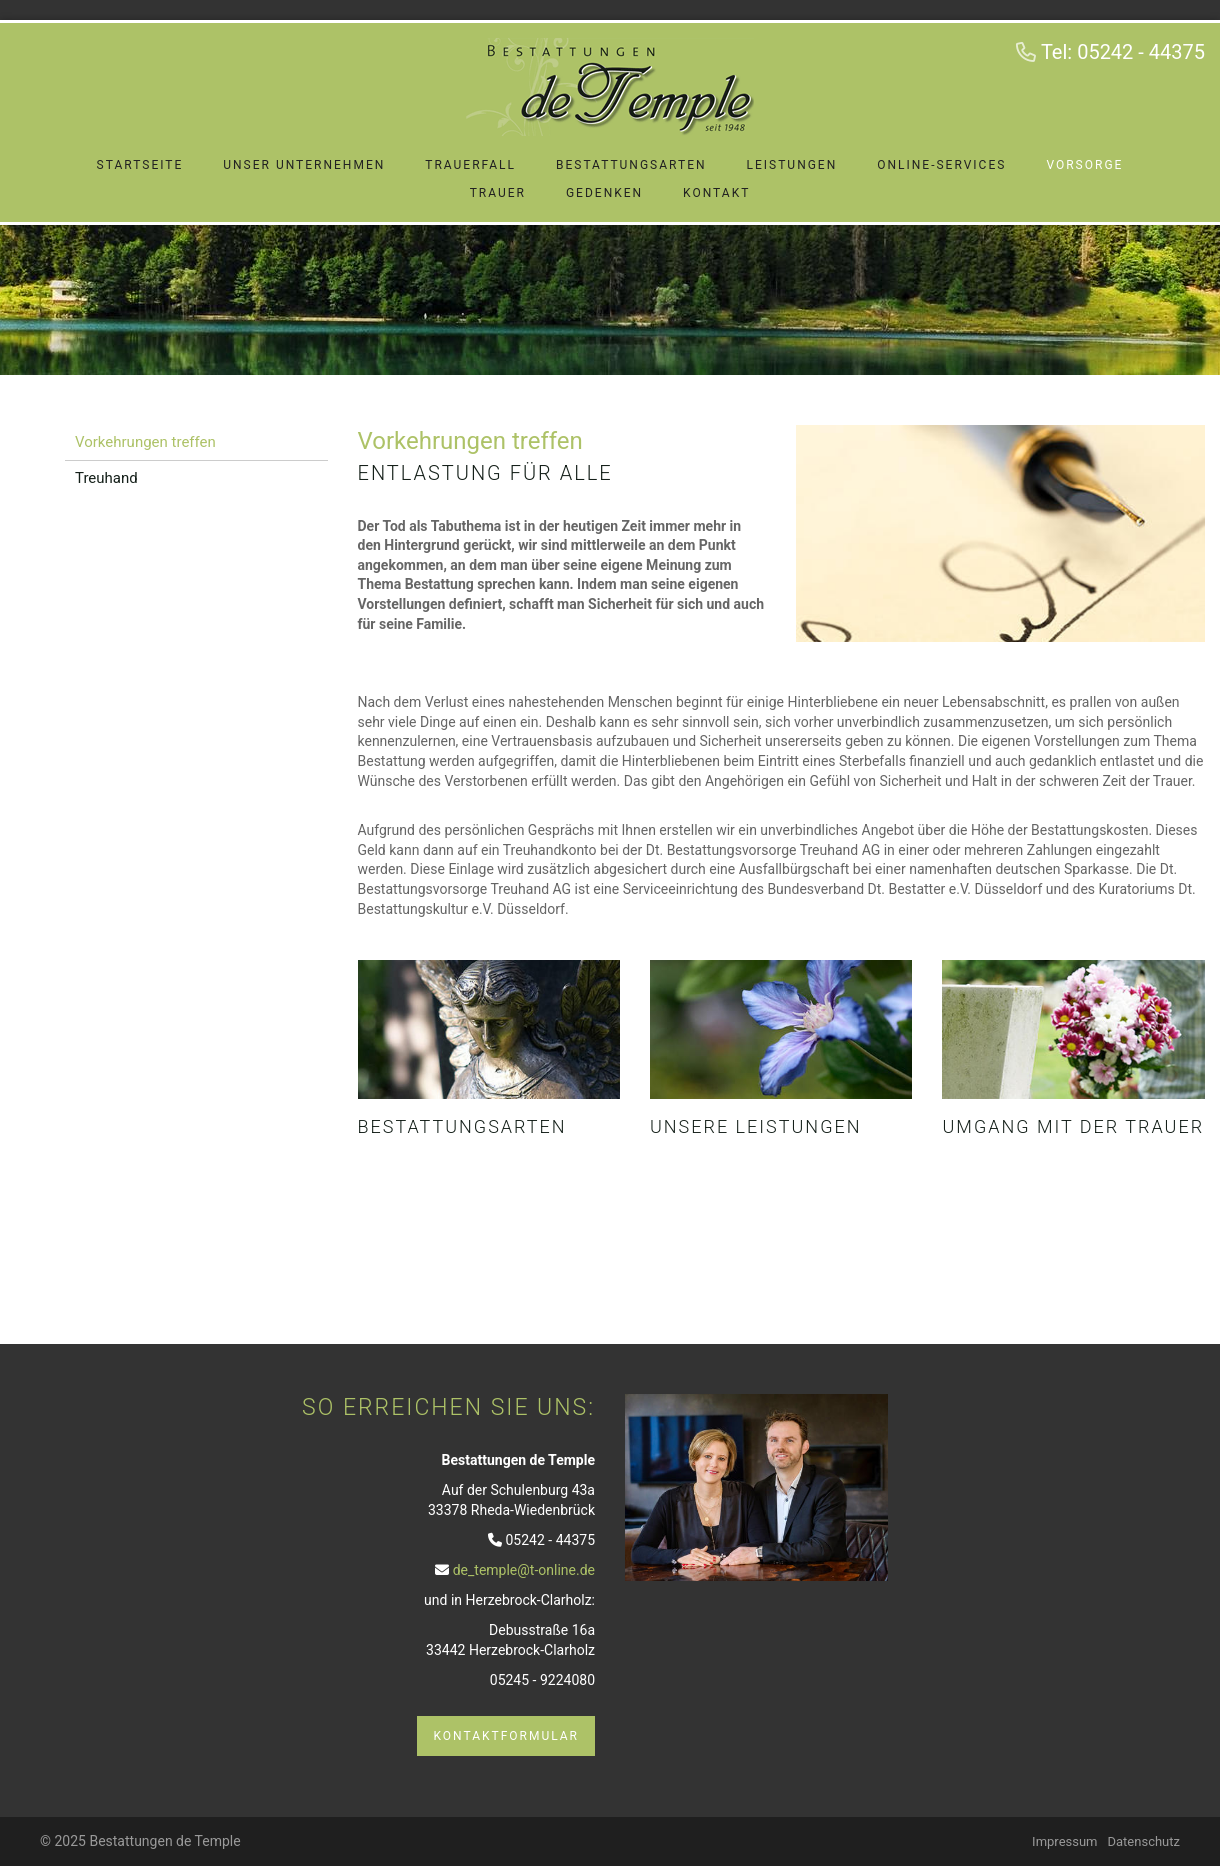  What do you see at coordinates (498, 193) in the screenshot?
I see `Trauer` at bounding box center [498, 193].